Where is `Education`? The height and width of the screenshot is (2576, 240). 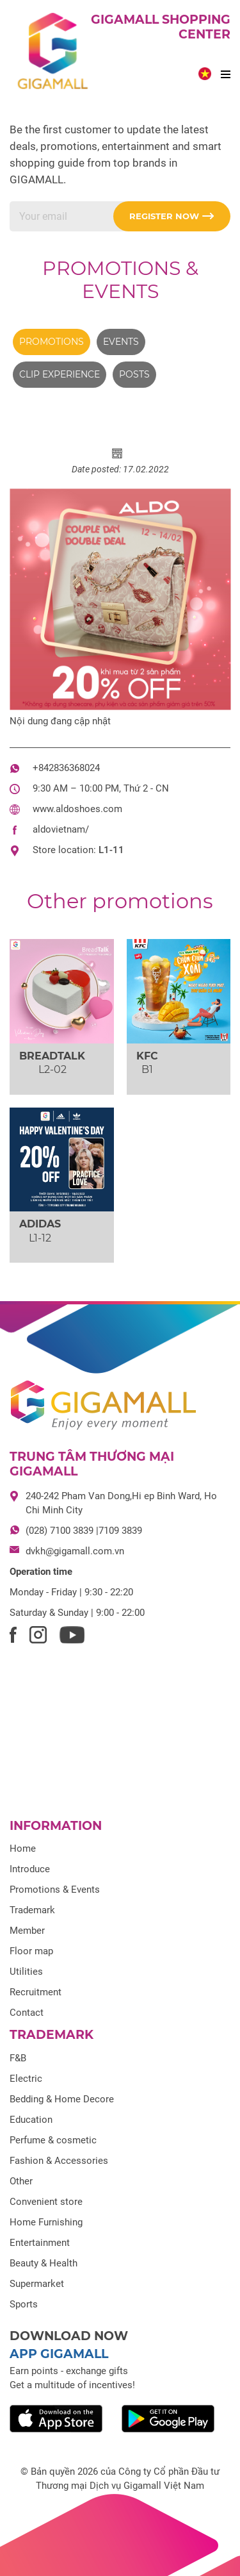
Education is located at coordinates (31, 2119).